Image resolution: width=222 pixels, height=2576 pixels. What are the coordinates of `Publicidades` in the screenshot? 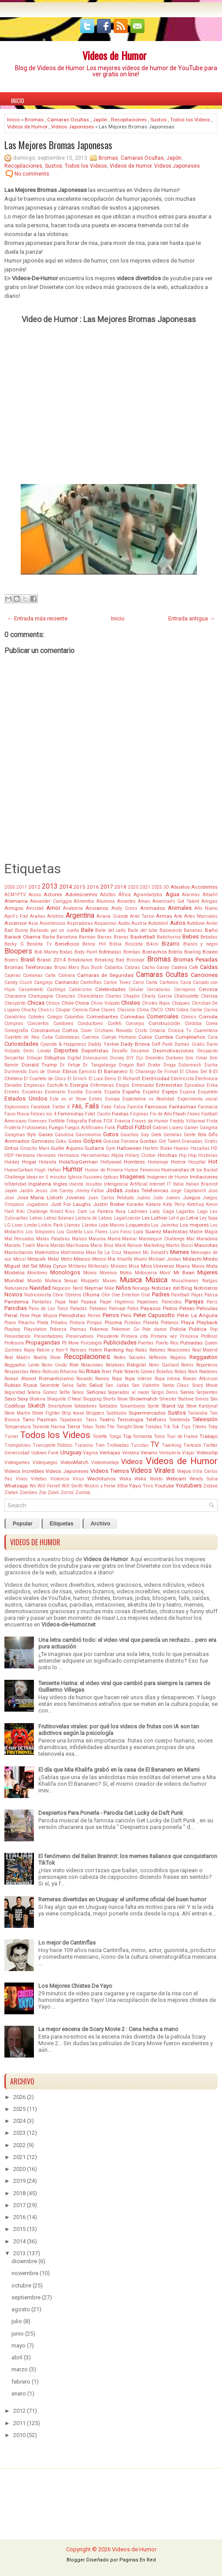 It's located at (120, 1342).